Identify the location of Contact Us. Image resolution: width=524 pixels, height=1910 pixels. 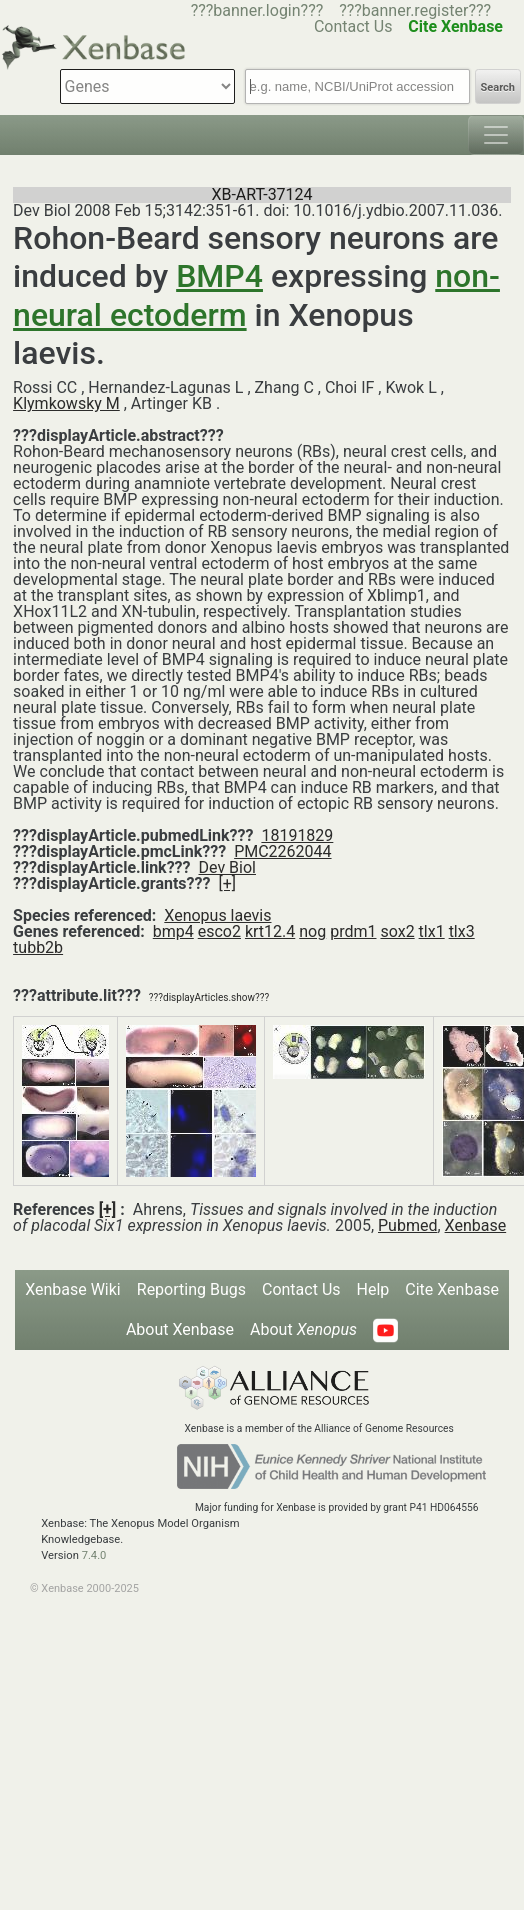
(301, 1289).